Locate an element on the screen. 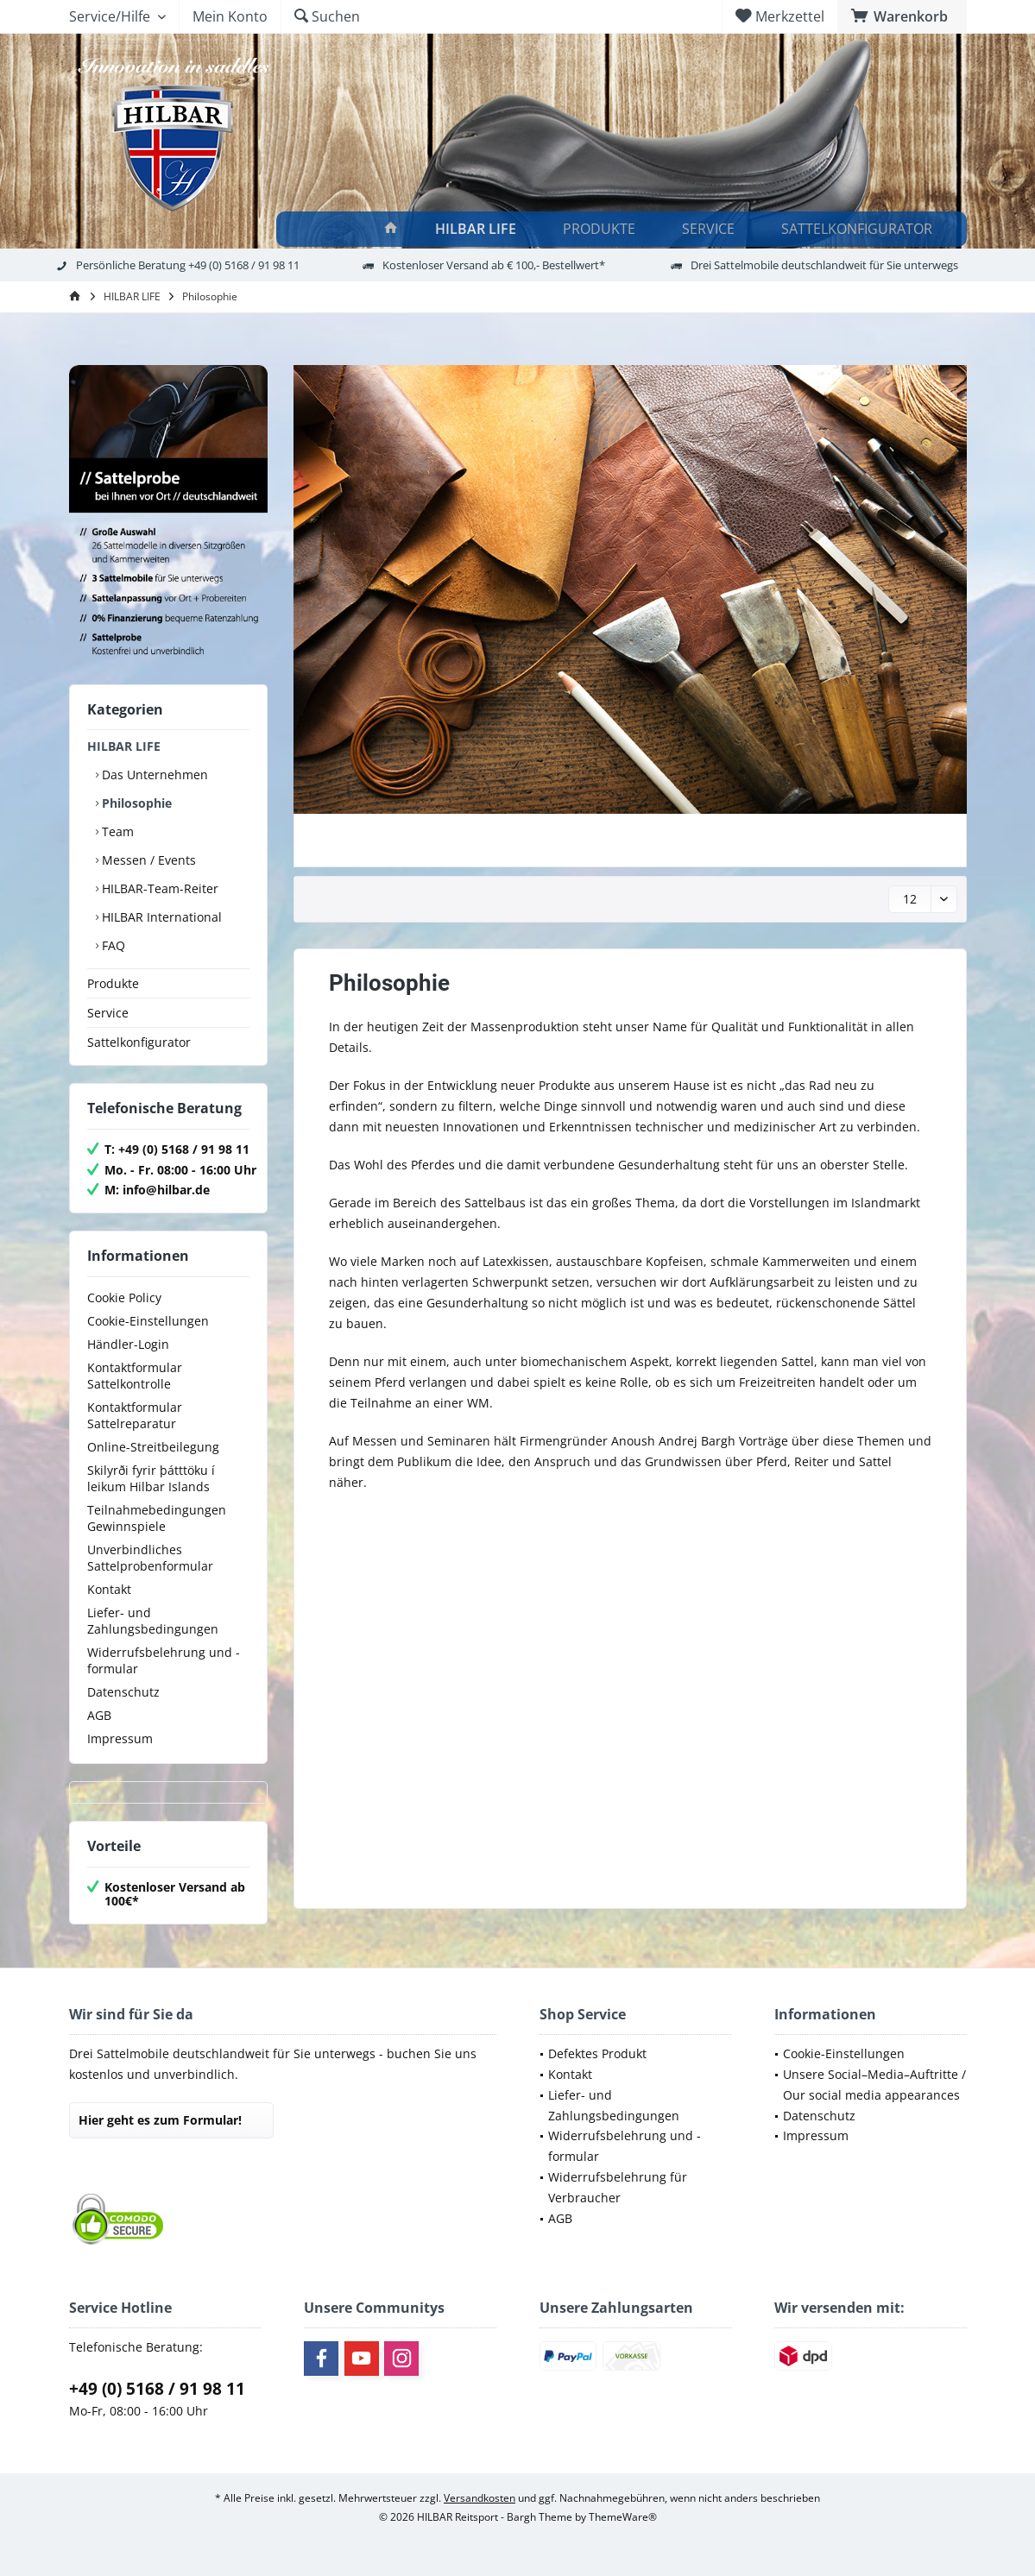 This screenshot has width=1035, height=2576. Team is located at coordinates (116, 831).